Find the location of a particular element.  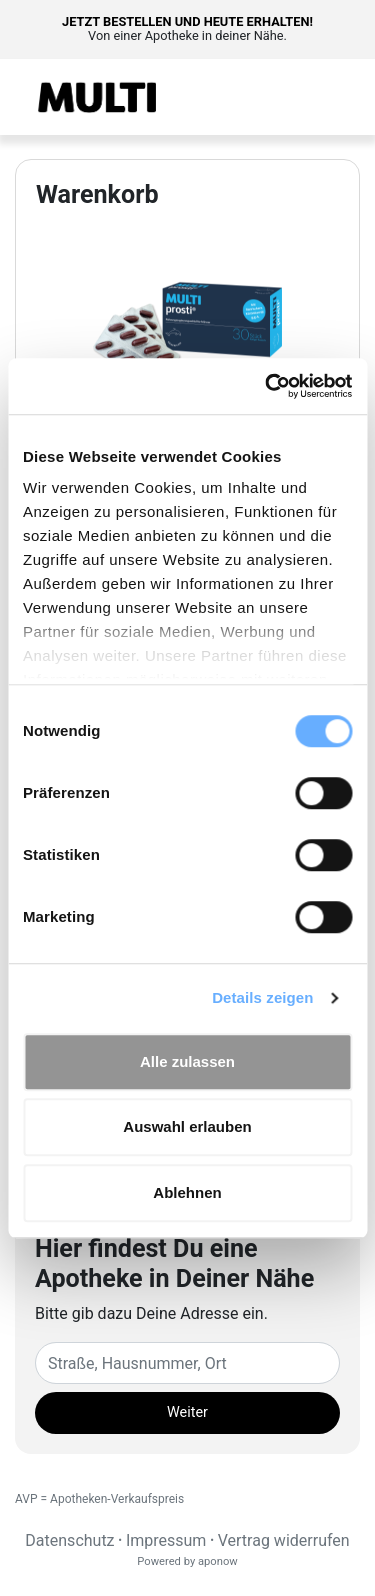

aponow is located at coordinates (218, 1561).